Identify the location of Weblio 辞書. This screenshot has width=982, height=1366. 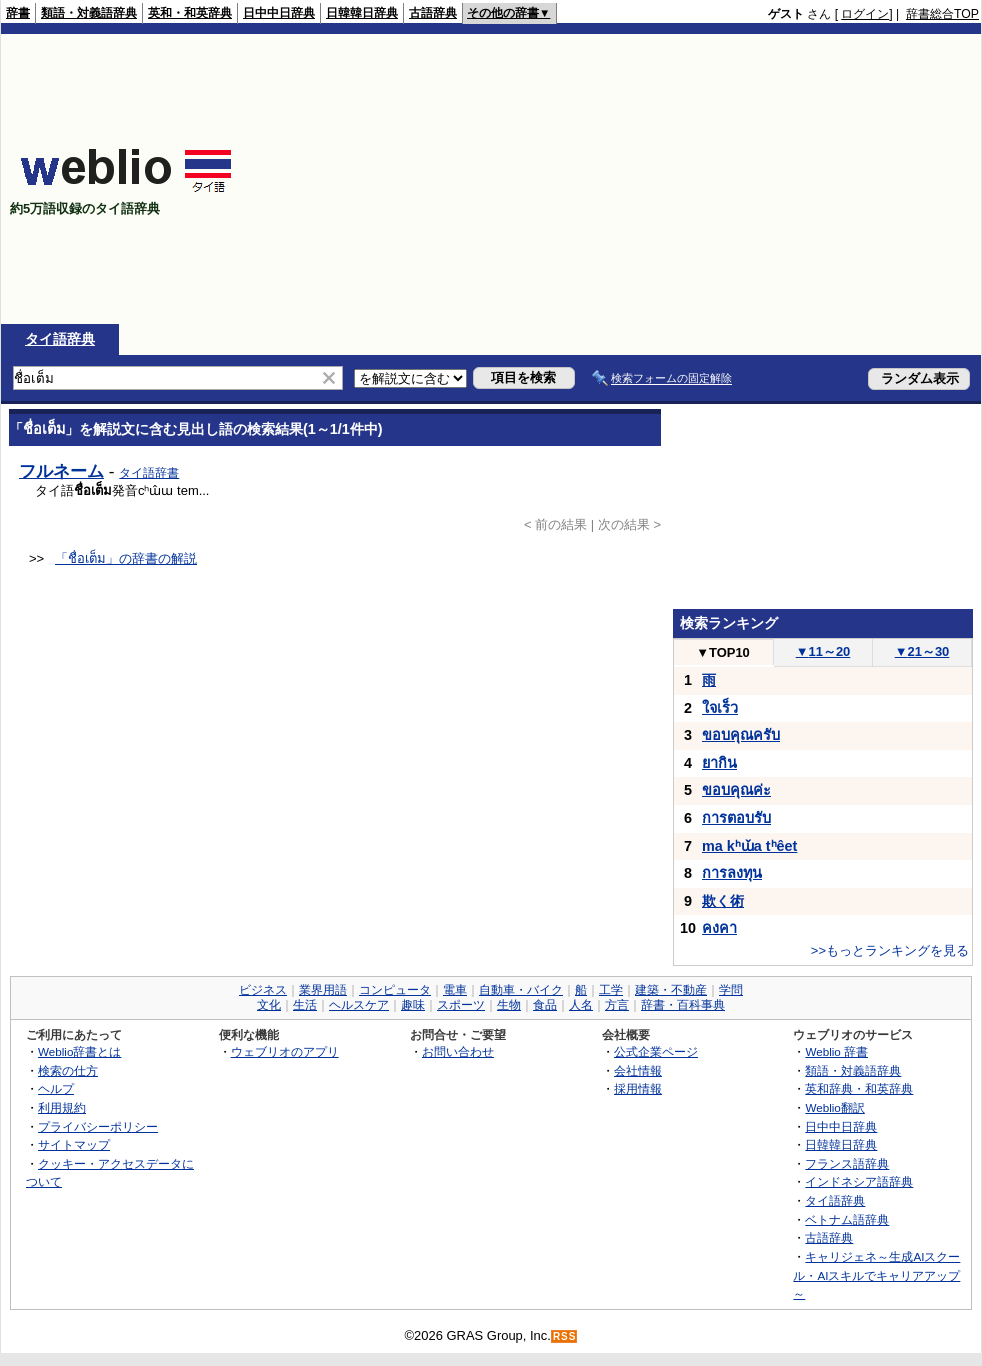
(836, 1051).